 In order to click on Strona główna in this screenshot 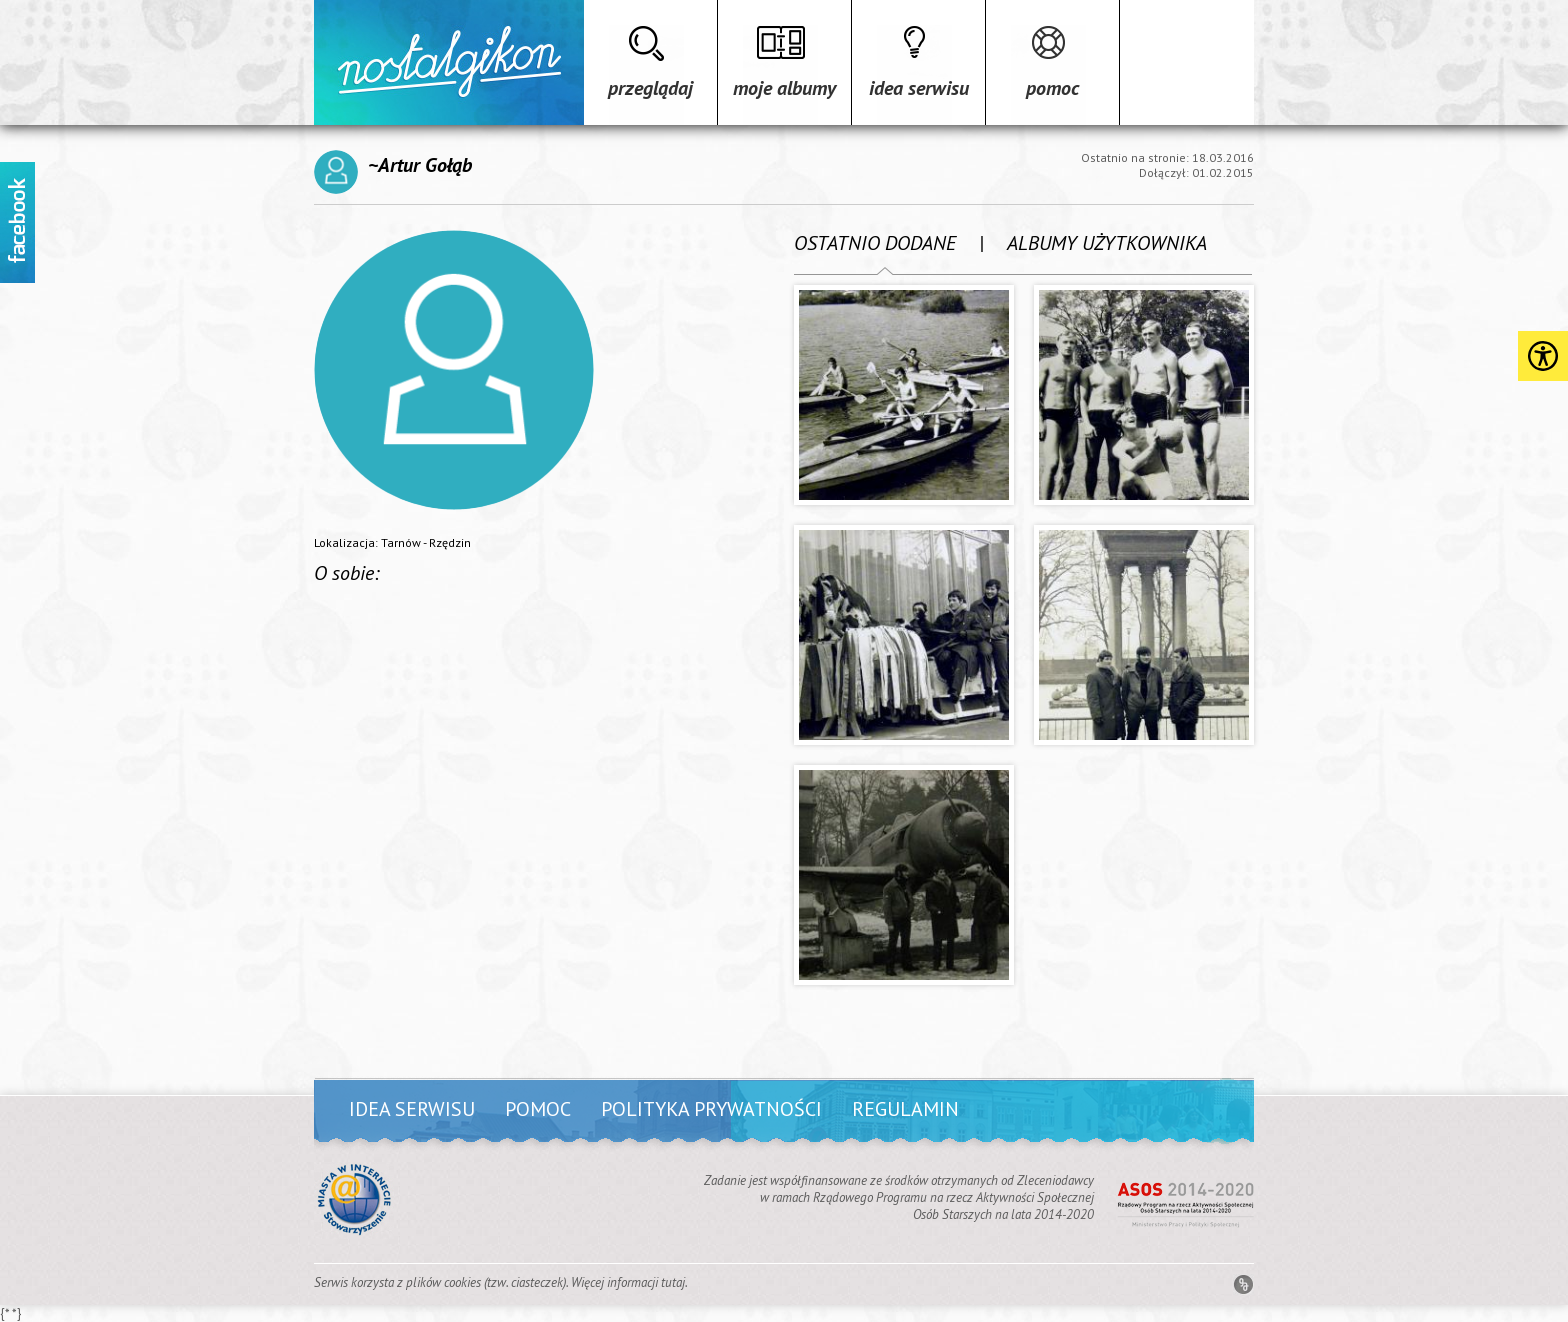, I will do `click(449, 62)`.